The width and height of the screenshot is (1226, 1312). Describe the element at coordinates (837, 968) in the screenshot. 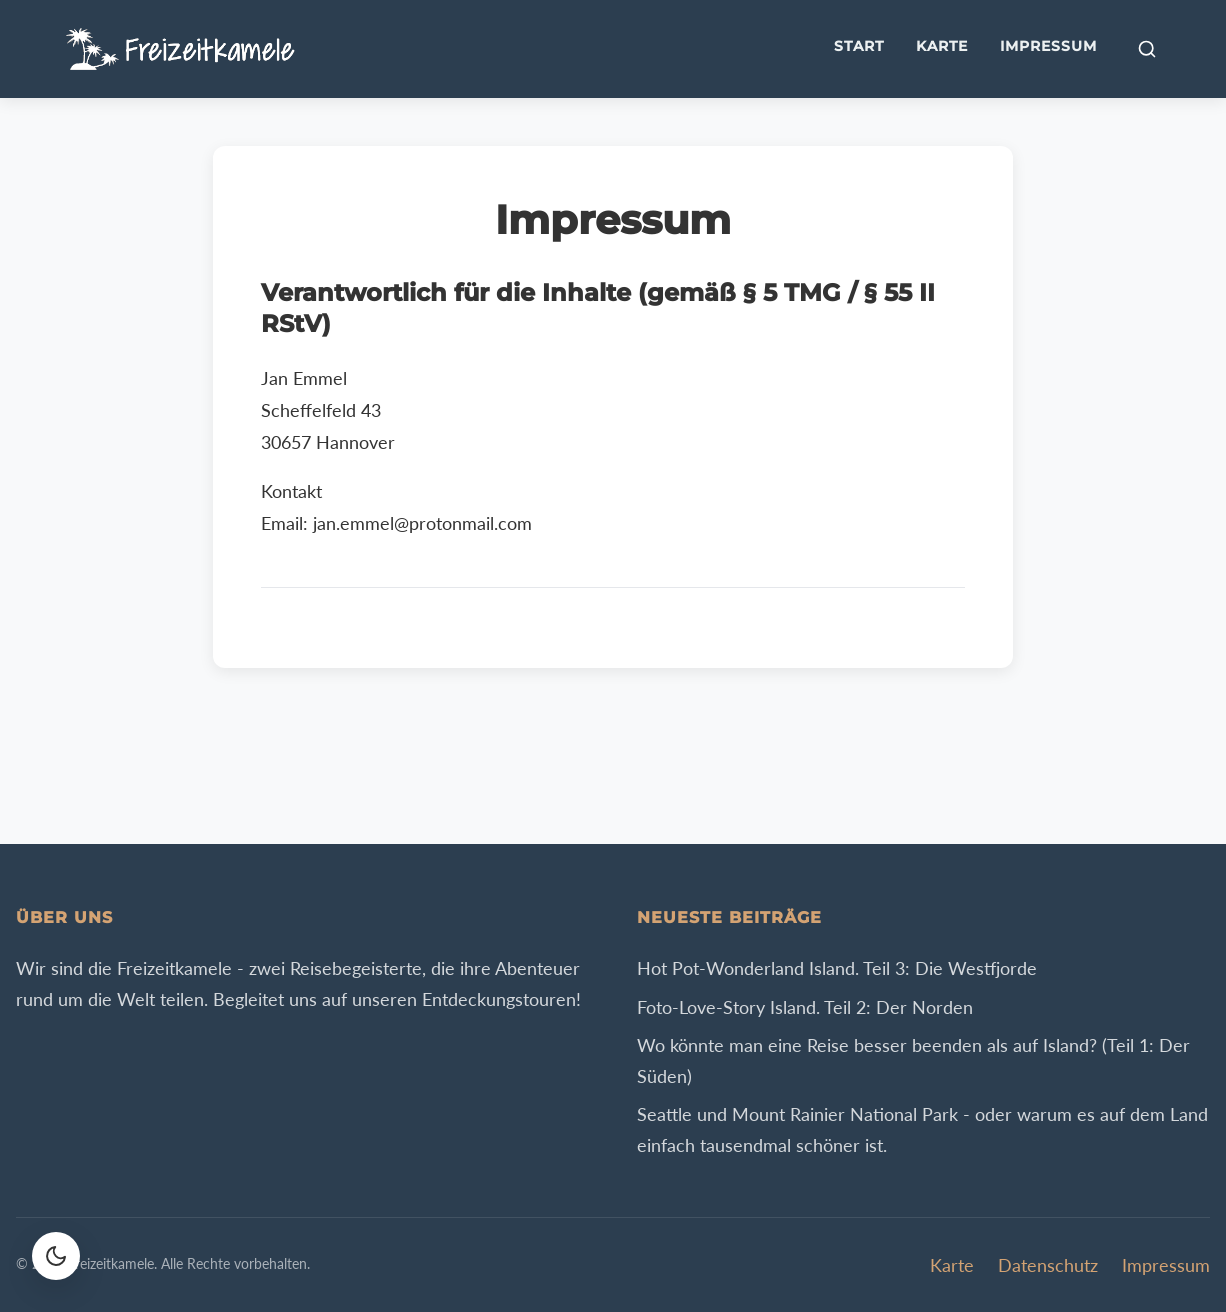

I see `Hot Pot-Wonderland Island. Teil 3: Die Westfjorde` at that location.